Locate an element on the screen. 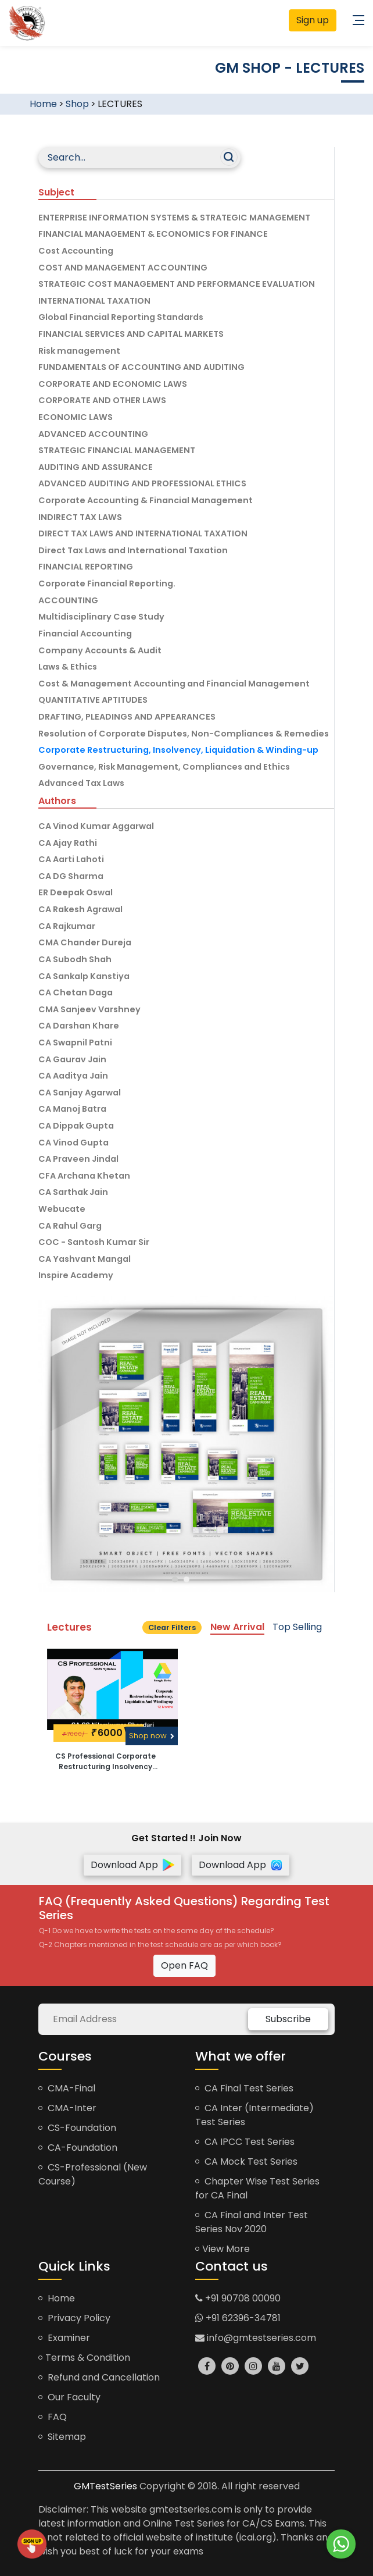 The image size is (373, 2576). Cost & Management Accounting and Financial Management is located at coordinates (174, 683).